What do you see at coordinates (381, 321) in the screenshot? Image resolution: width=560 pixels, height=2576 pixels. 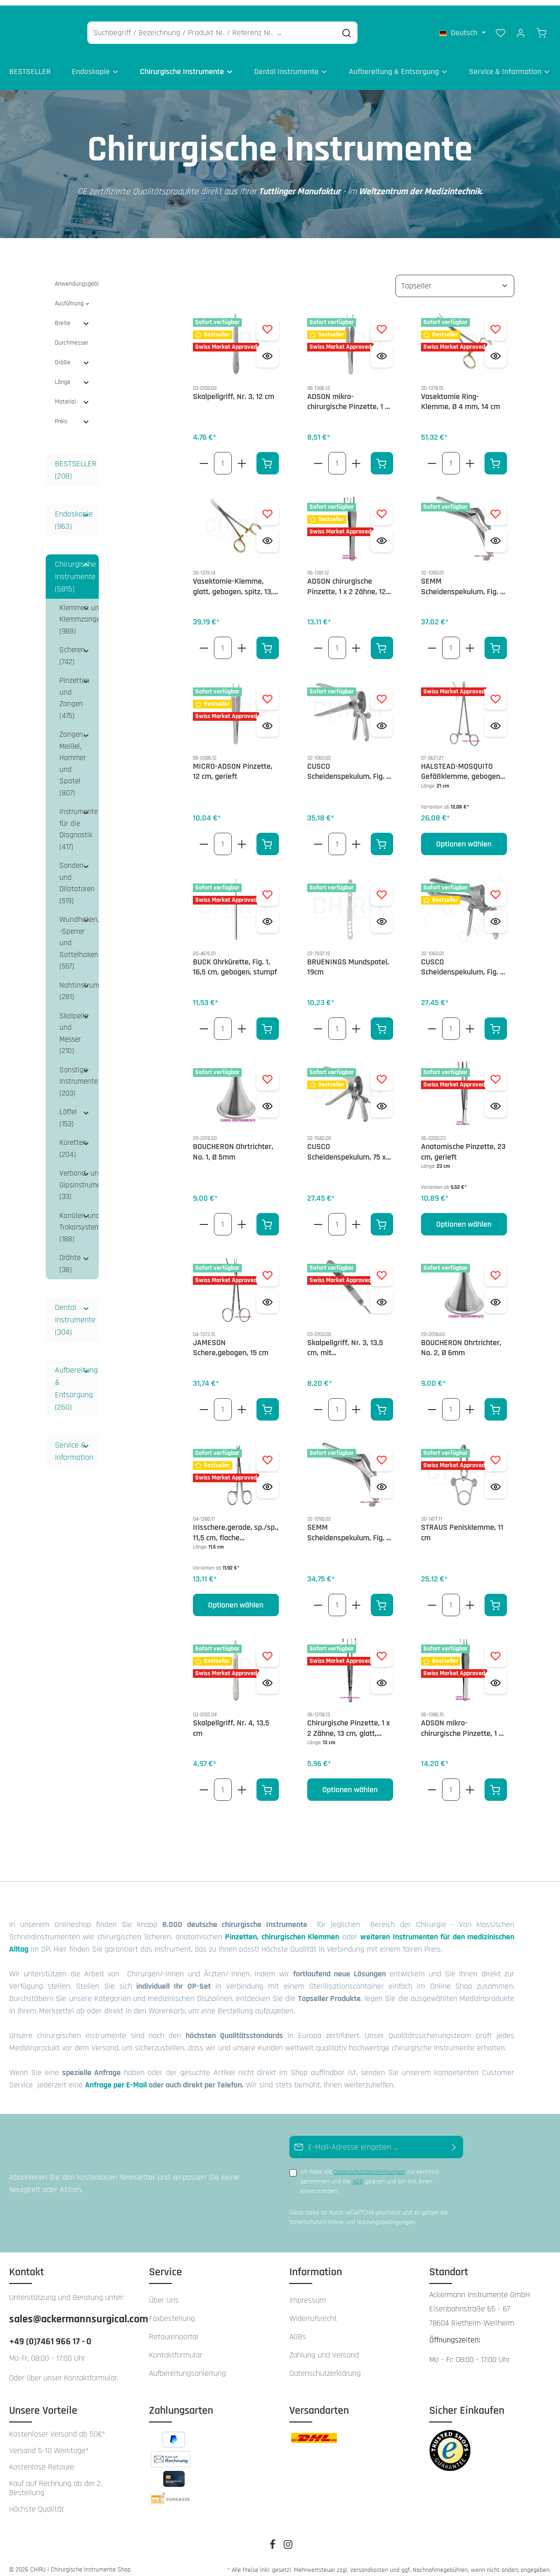 I see `[Zum Merkzettel hinzufügen ADSON mikro- chirurgische Pinzette, 1 x 2 Zähne, 12 cm, glatt]` at bounding box center [381, 321].